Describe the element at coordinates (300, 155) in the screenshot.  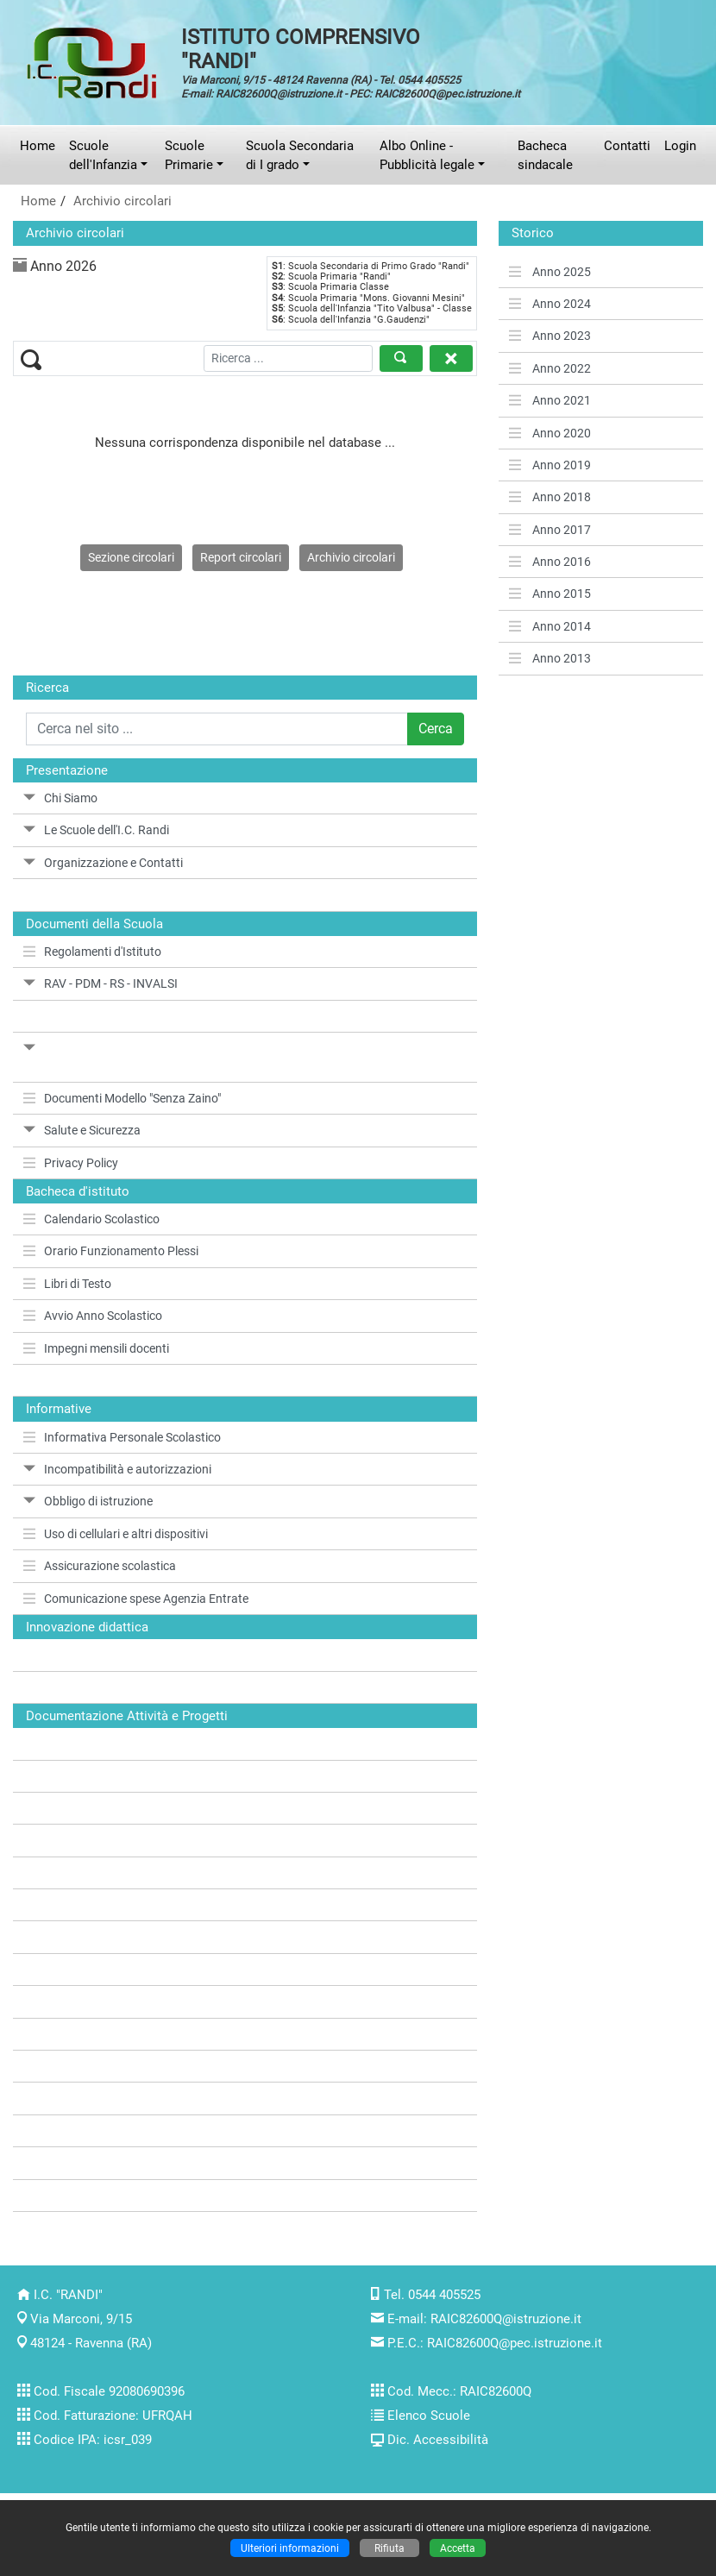
I see `Scuola Secondaria di I grado` at that location.